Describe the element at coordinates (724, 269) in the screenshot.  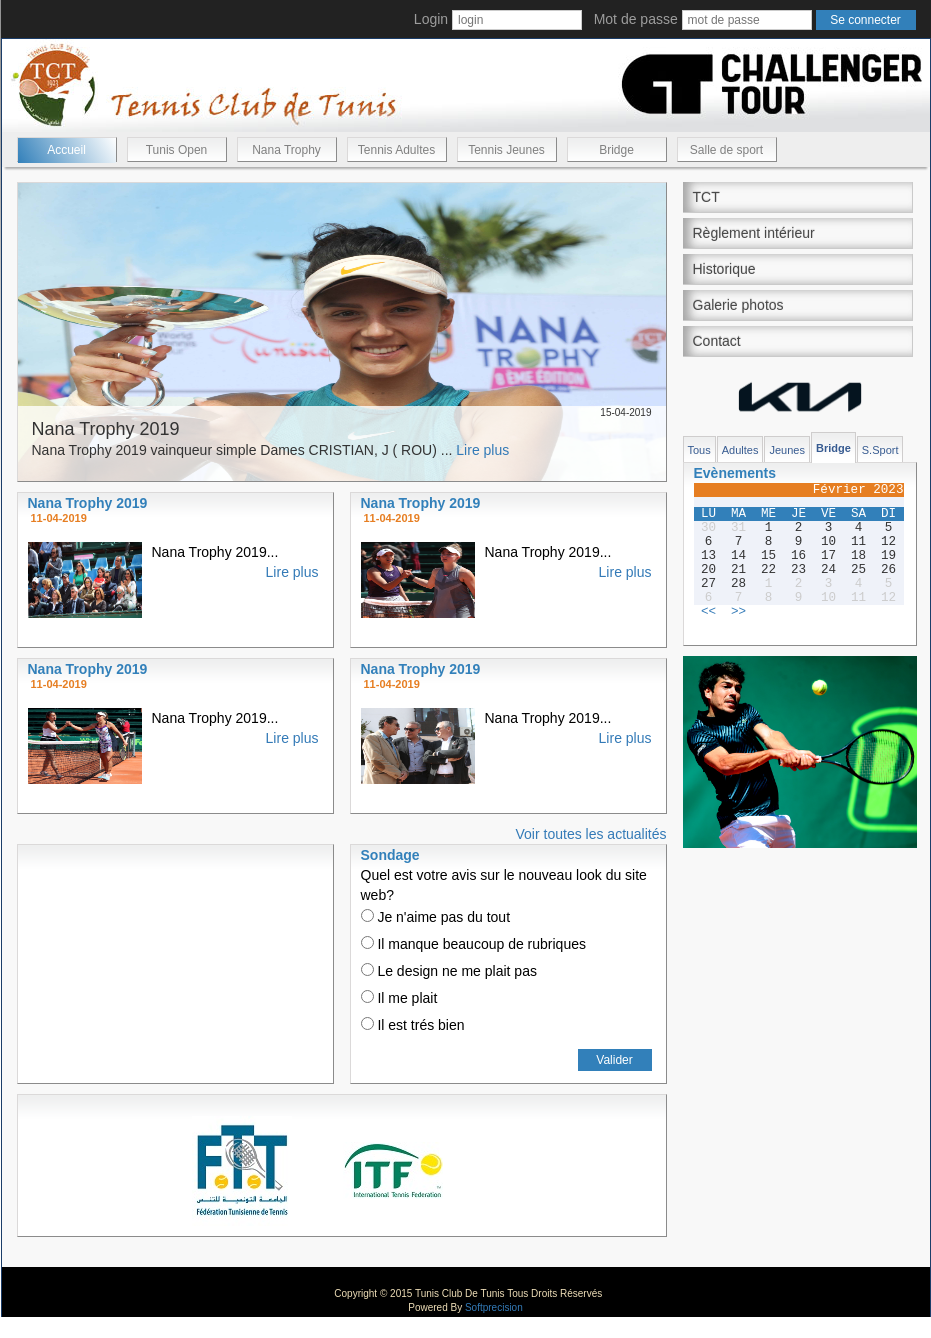
I see `Historique` at that location.